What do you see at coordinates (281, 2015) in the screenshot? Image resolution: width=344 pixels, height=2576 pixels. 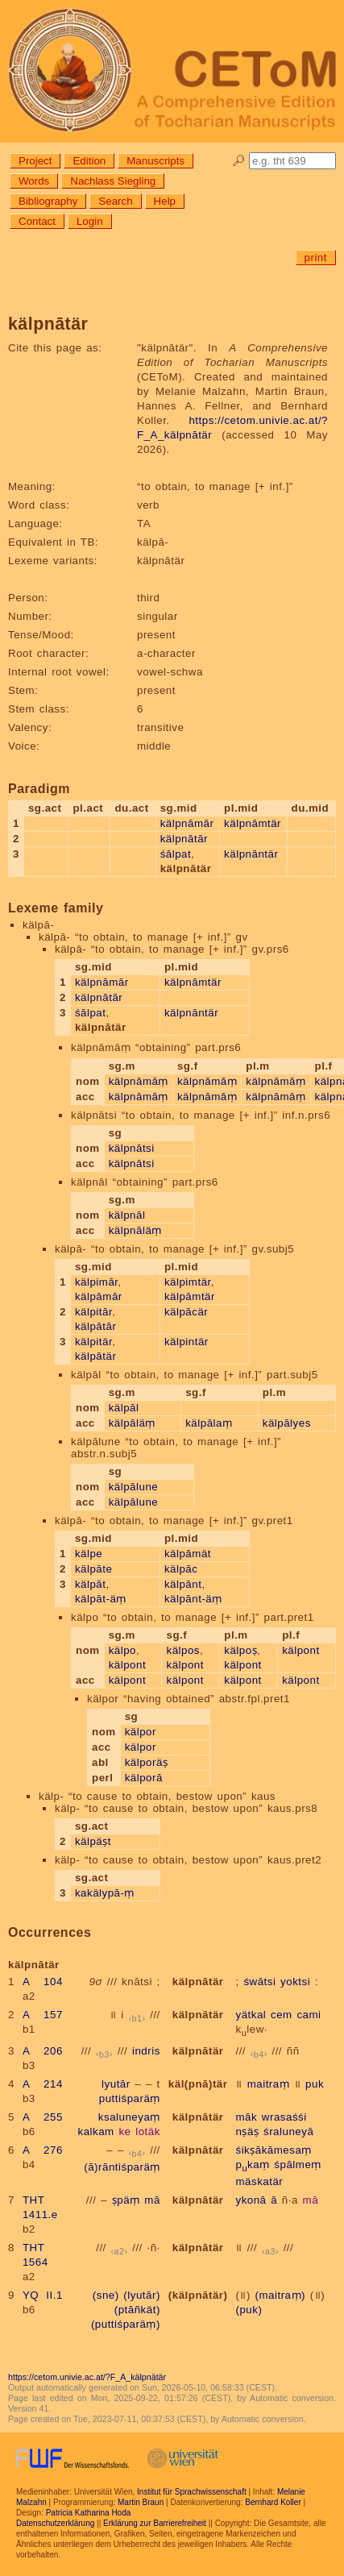 I see `cem` at bounding box center [281, 2015].